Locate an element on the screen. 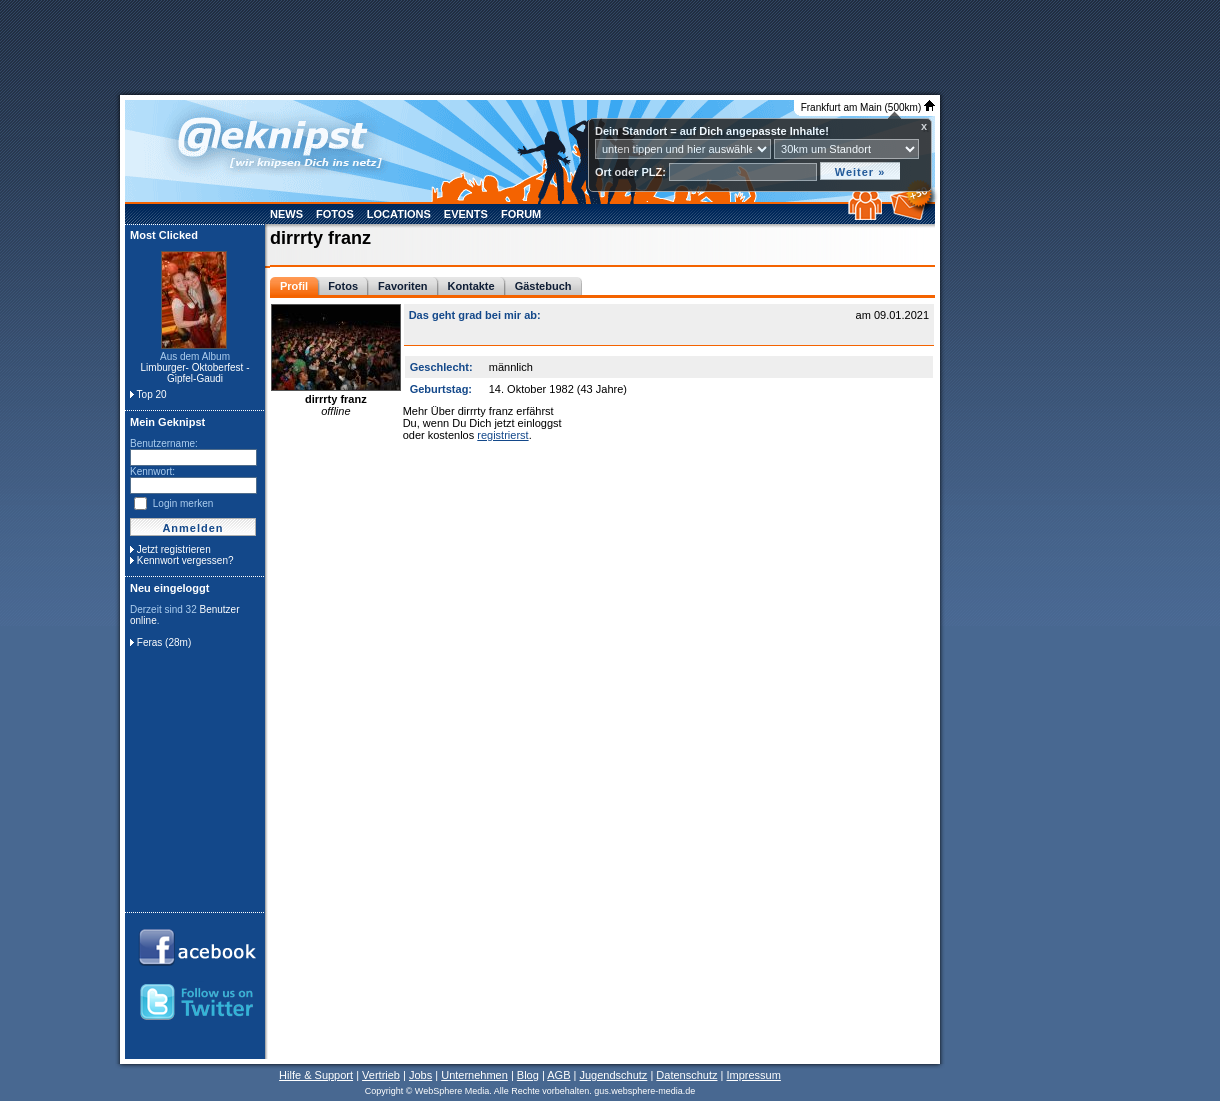 The height and width of the screenshot is (1101, 1220). Kontakte is located at coordinates (471, 286).